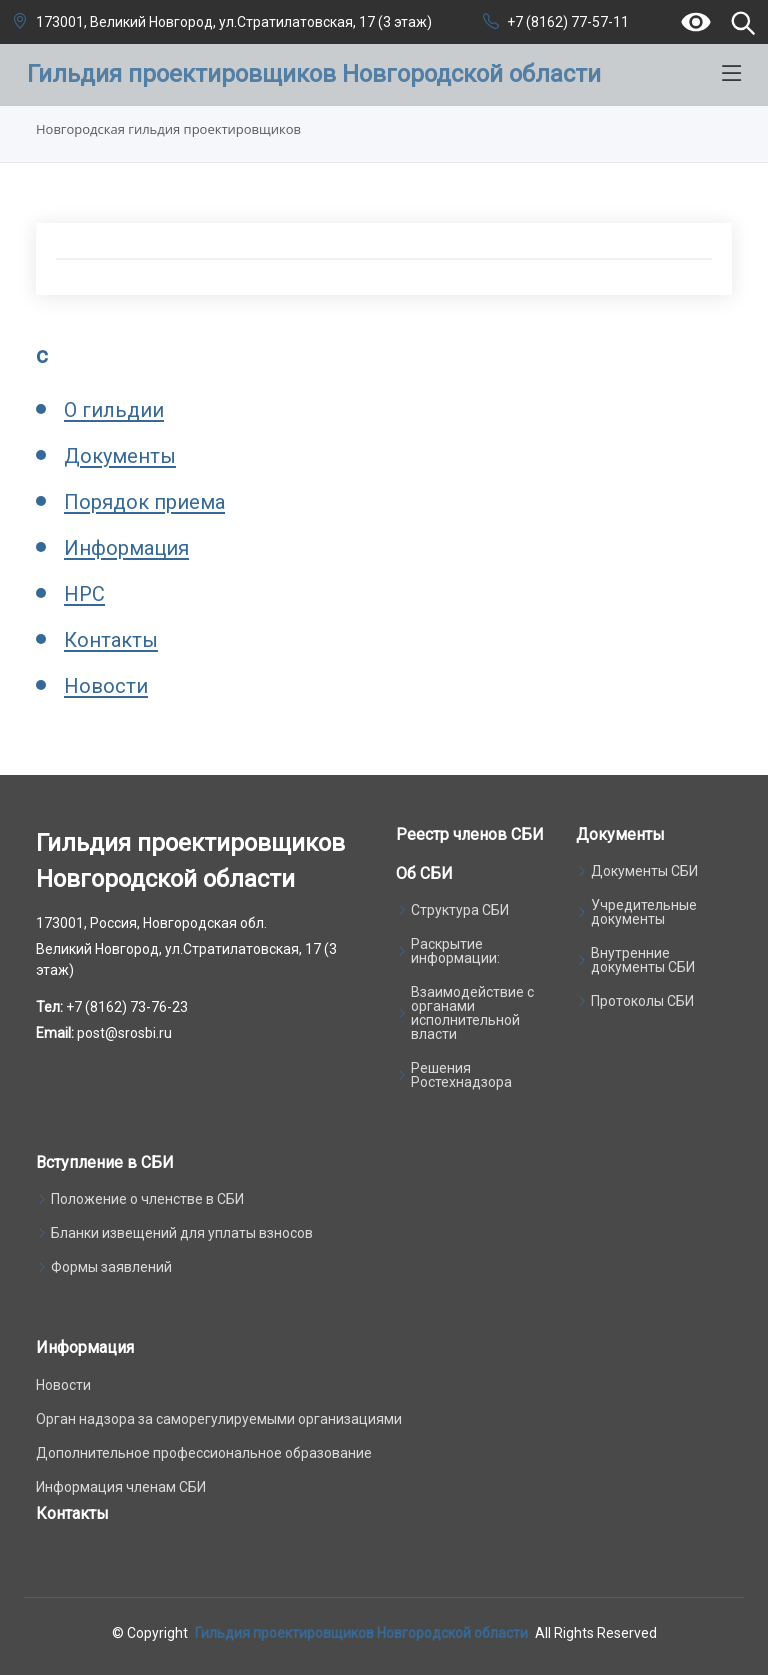 The width and height of the screenshot is (768, 1675). Describe the element at coordinates (204, 1453) in the screenshot. I see `Дополнительное профессиональное образование` at that location.